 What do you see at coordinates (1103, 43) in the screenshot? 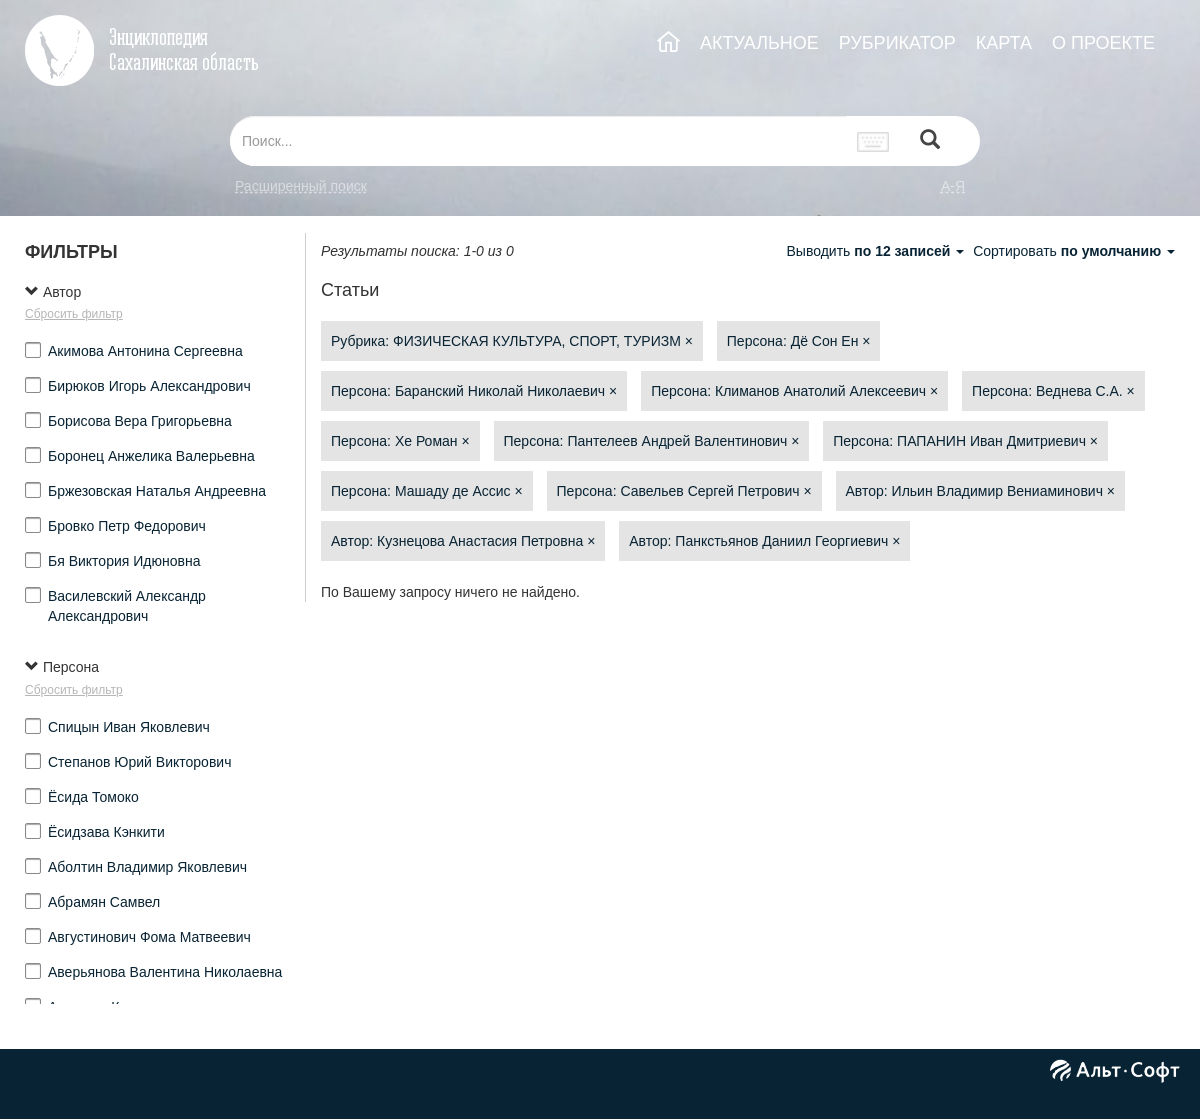
I see `О ПРОЕКТЕ` at bounding box center [1103, 43].